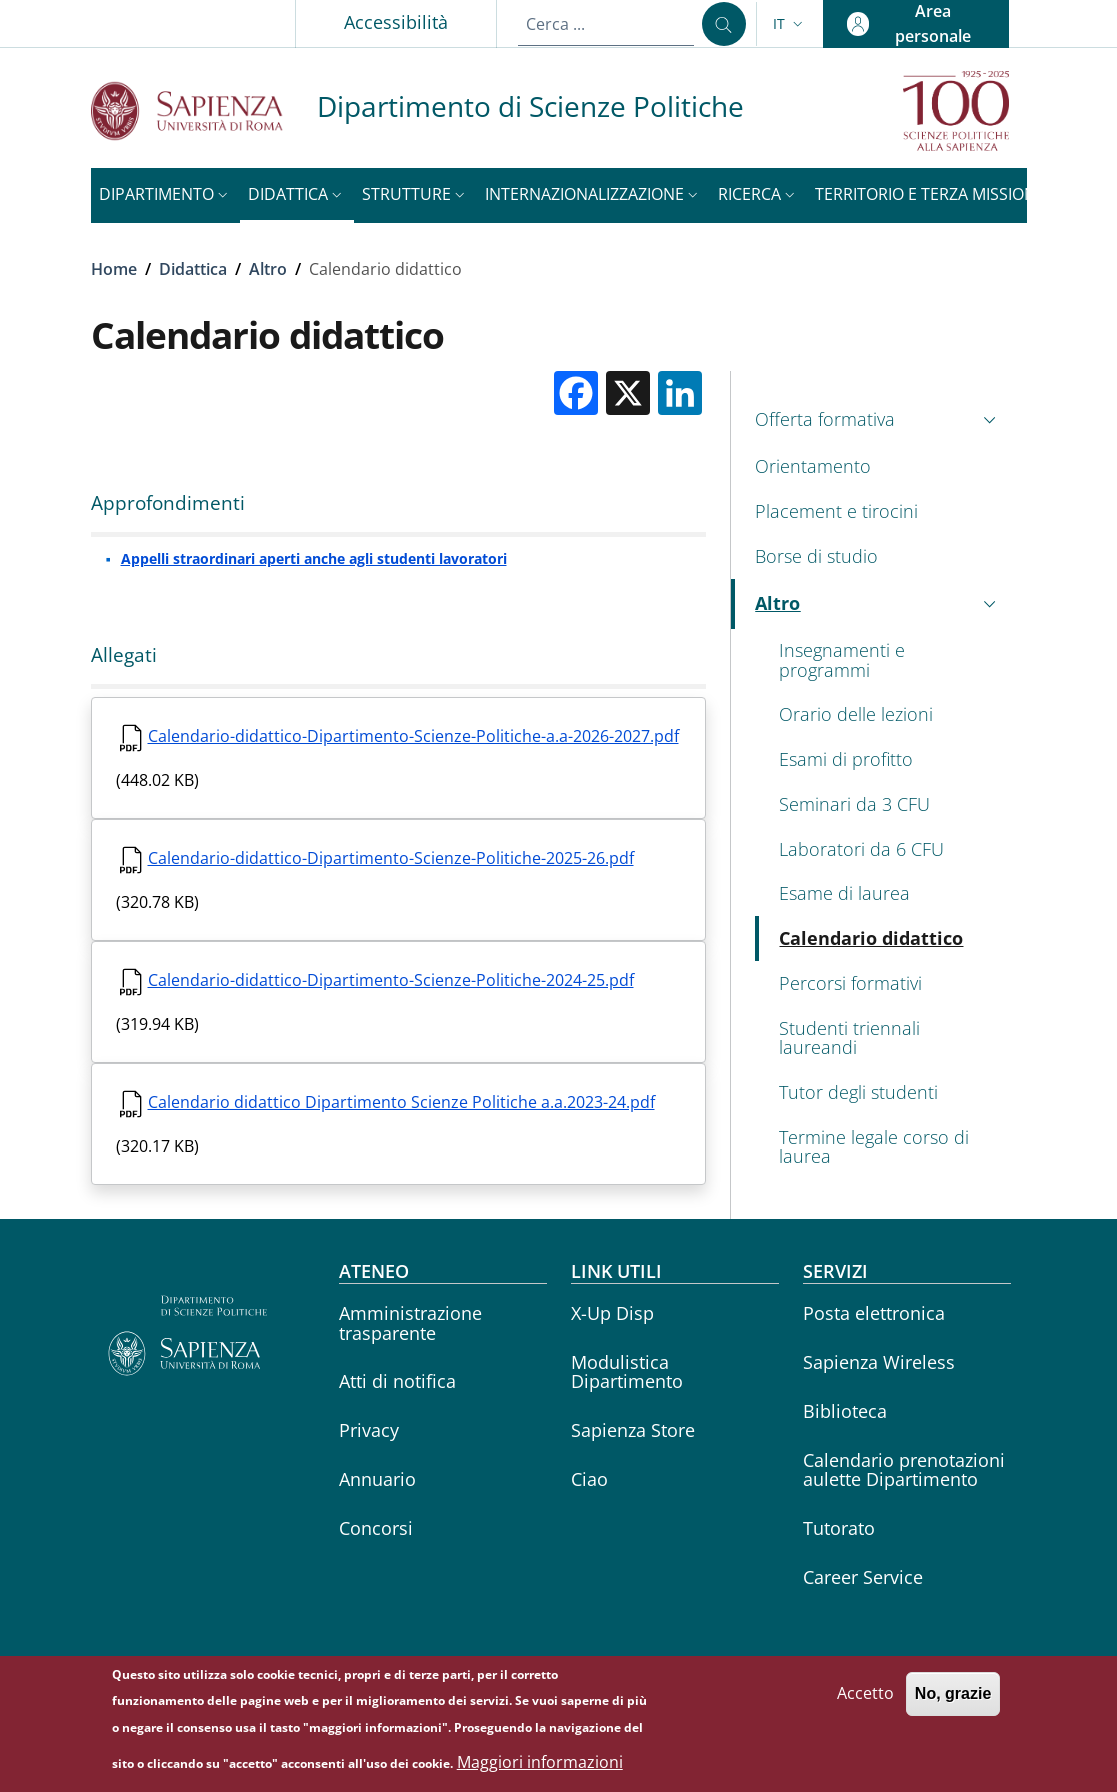 The image size is (1117, 1792). Describe the element at coordinates (397, 1381) in the screenshot. I see `Atti di notifica [Atti di notifica - External link - Nuova finestra]` at that location.